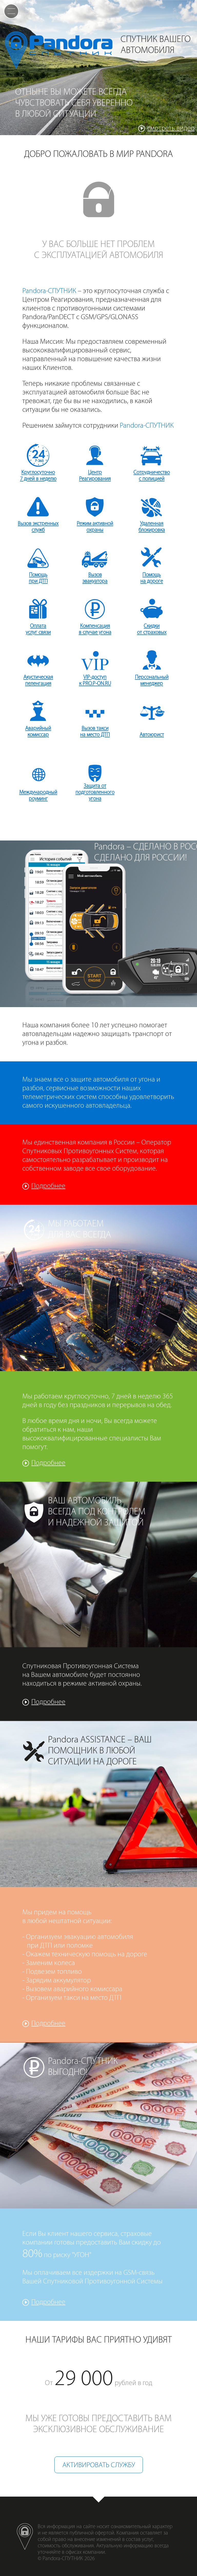  Describe the element at coordinates (152, 534) in the screenshot. I see `Удаленнаяблокировка` at that location.